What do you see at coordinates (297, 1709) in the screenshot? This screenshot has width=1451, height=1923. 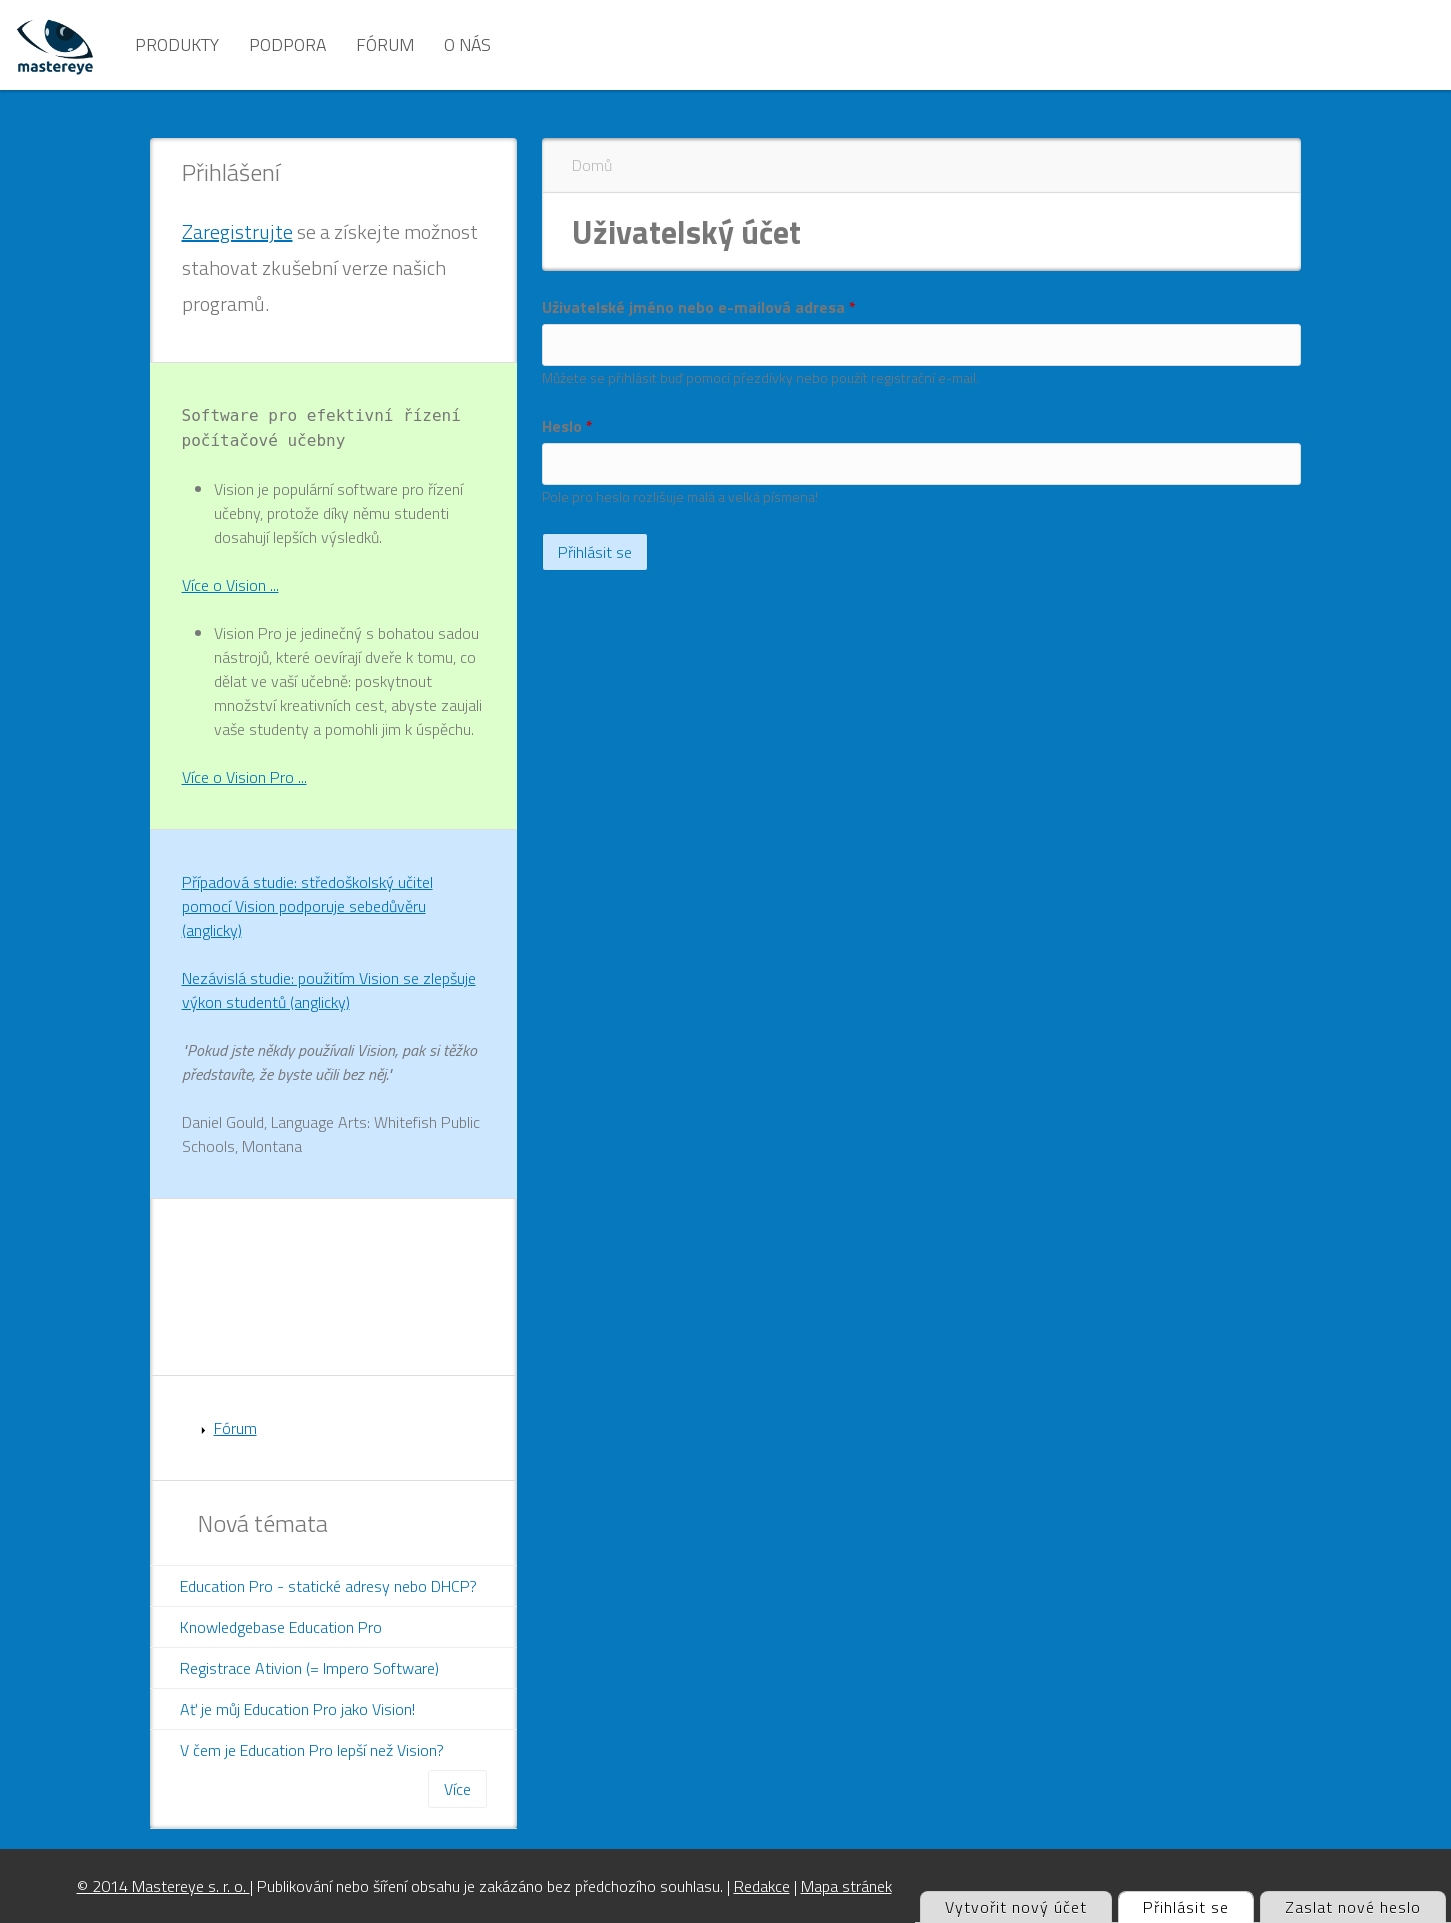 I see `Ať je můj Education Pro jako Vision!` at bounding box center [297, 1709].